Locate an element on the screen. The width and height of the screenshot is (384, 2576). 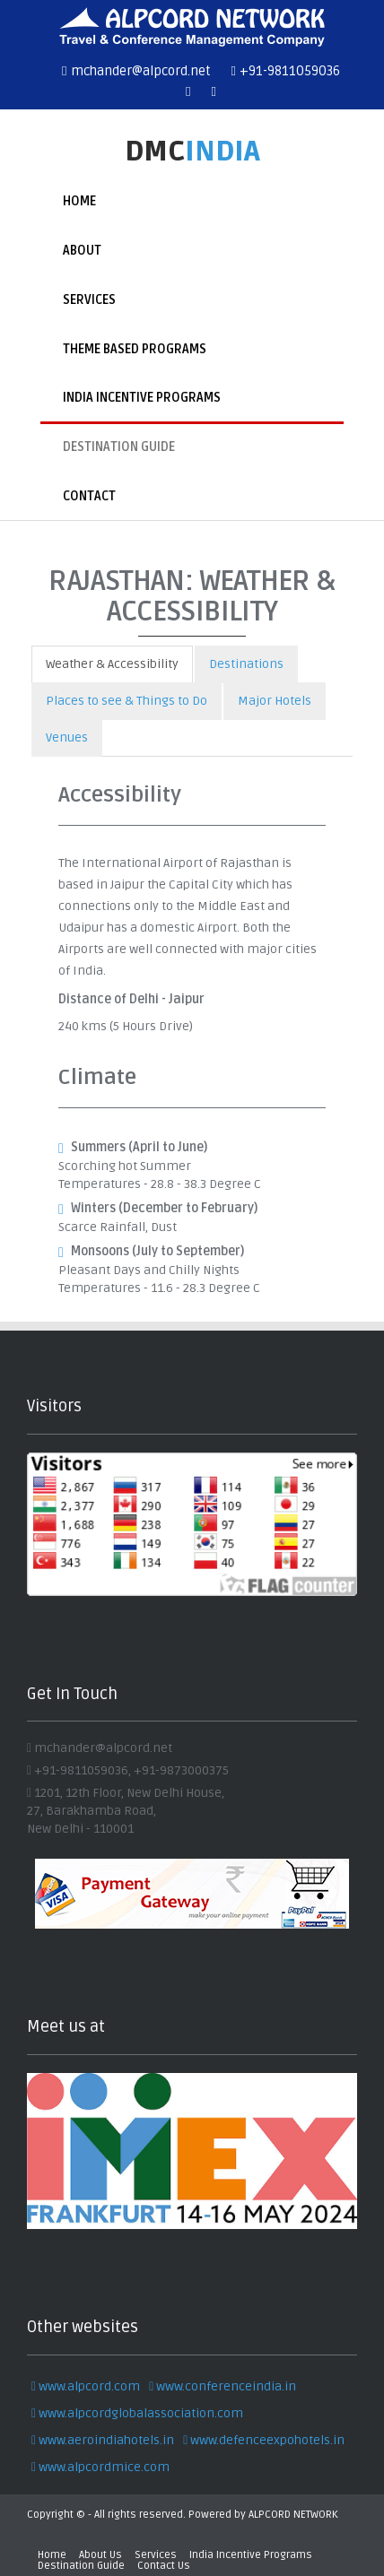
www.defenceexpohotels.in is located at coordinates (264, 2440).